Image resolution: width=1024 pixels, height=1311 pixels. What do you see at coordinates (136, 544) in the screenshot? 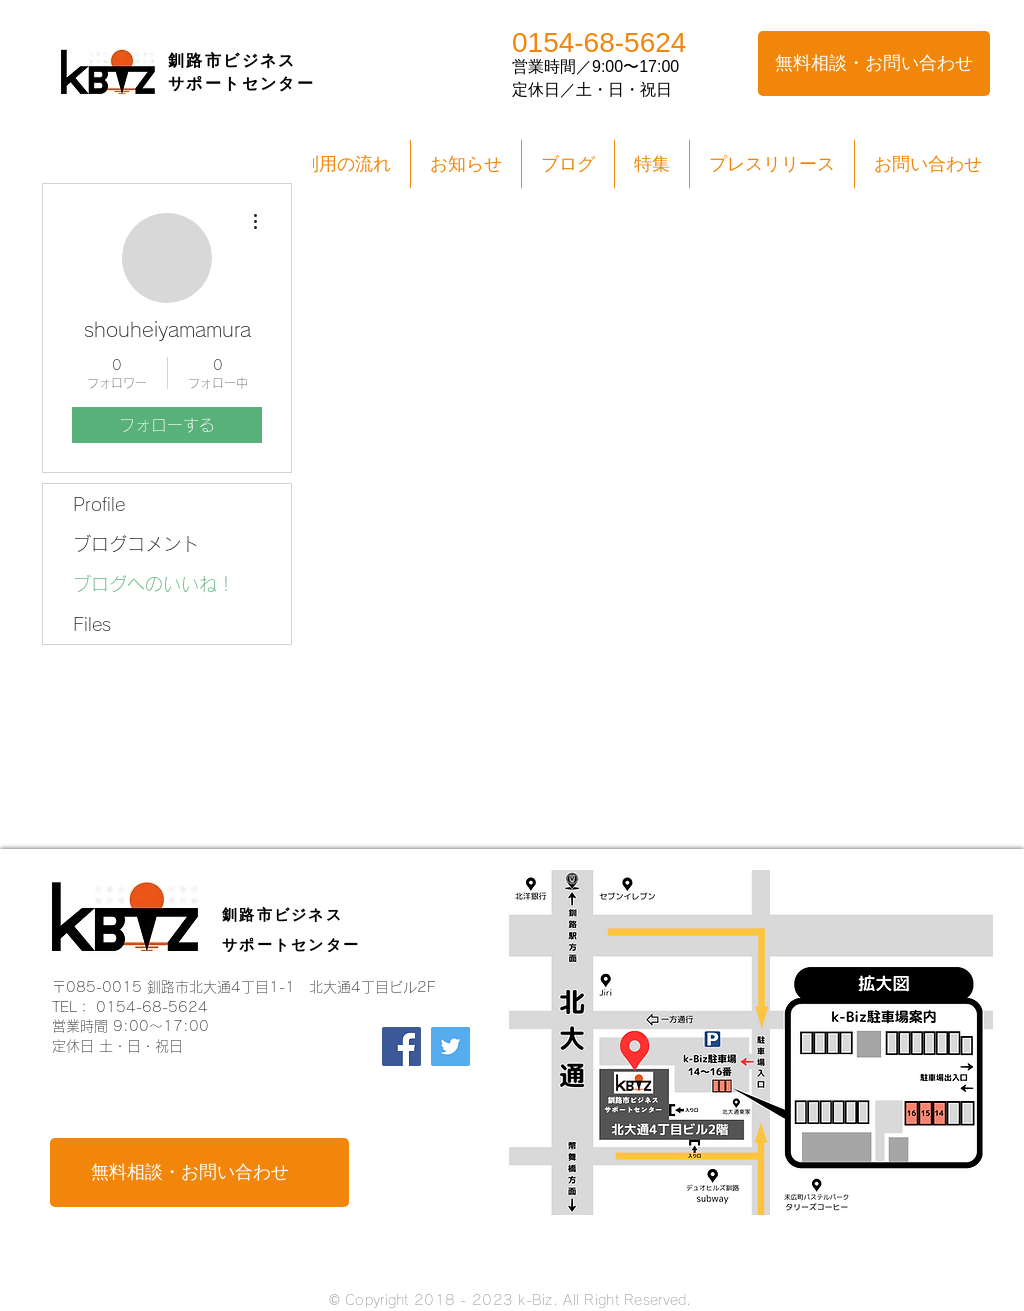
I see `ブログコメント` at bounding box center [136, 544].